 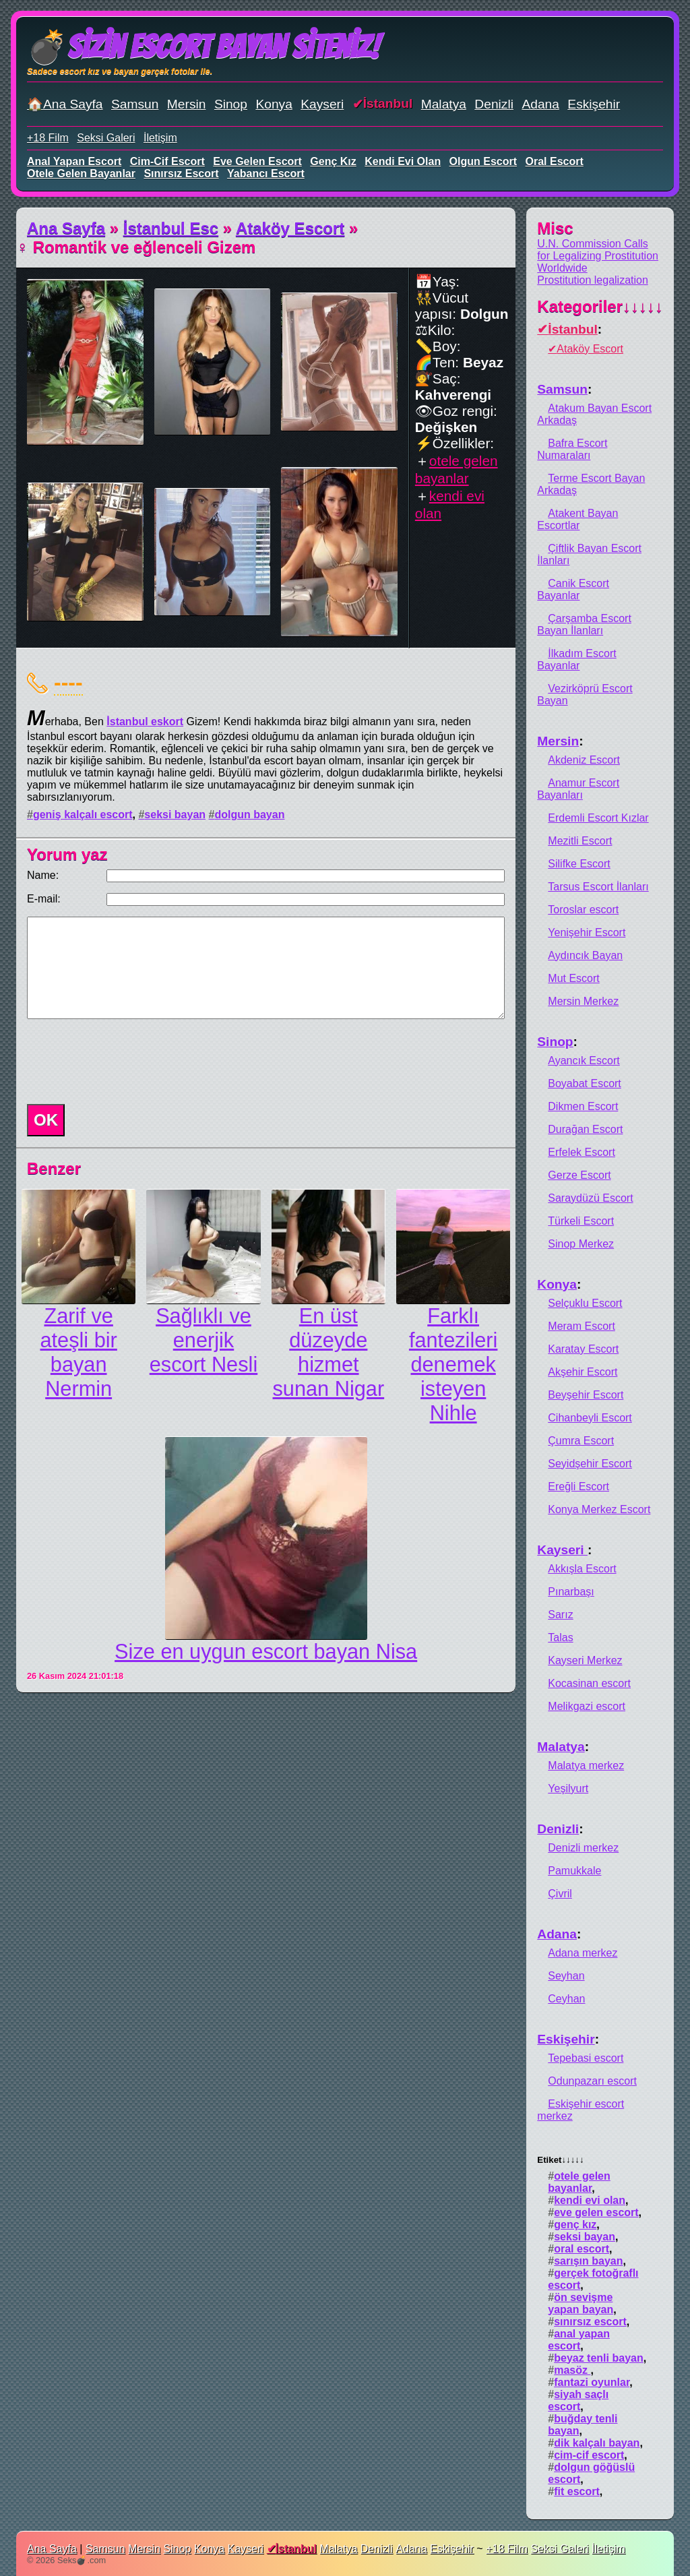 I want to click on Ereğli Escort, so click(x=578, y=1486).